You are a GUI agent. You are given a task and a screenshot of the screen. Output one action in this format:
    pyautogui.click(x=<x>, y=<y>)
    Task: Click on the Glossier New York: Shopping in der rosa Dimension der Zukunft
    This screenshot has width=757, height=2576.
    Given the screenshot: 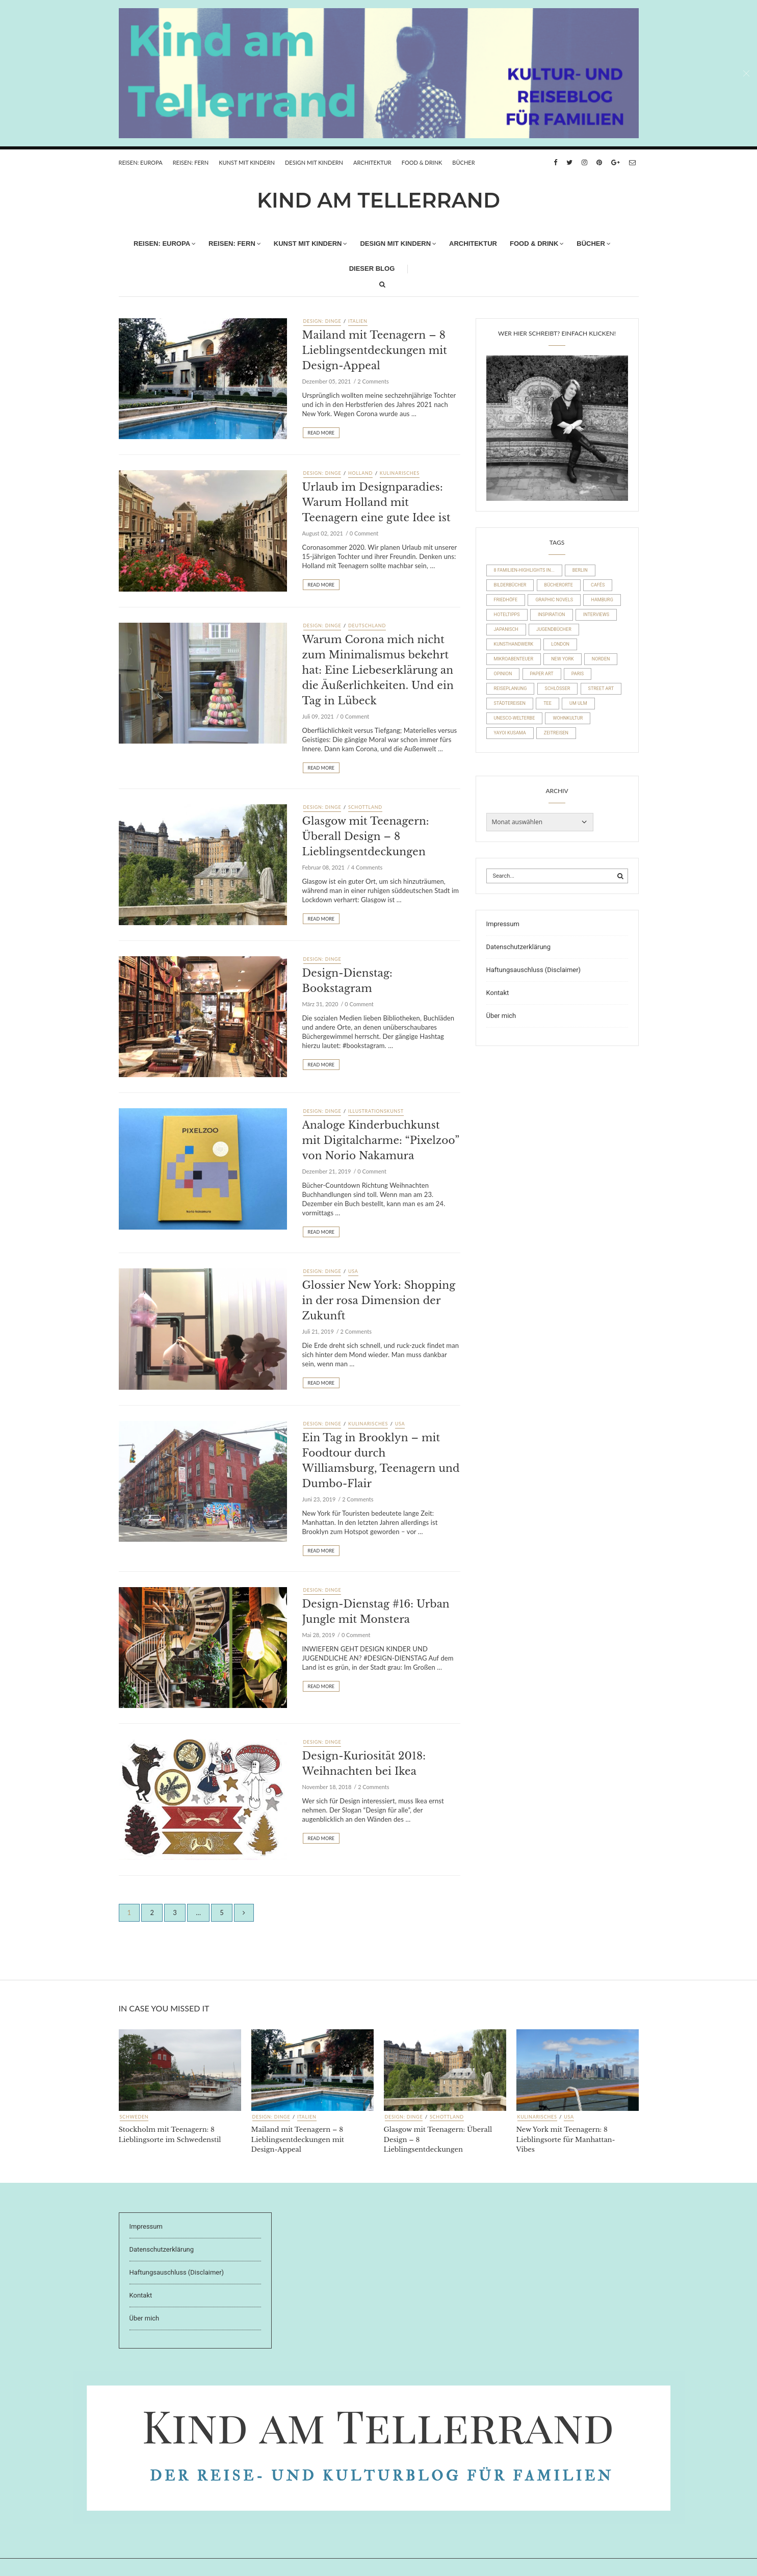 What is the action you would take?
    pyautogui.click(x=379, y=1300)
    